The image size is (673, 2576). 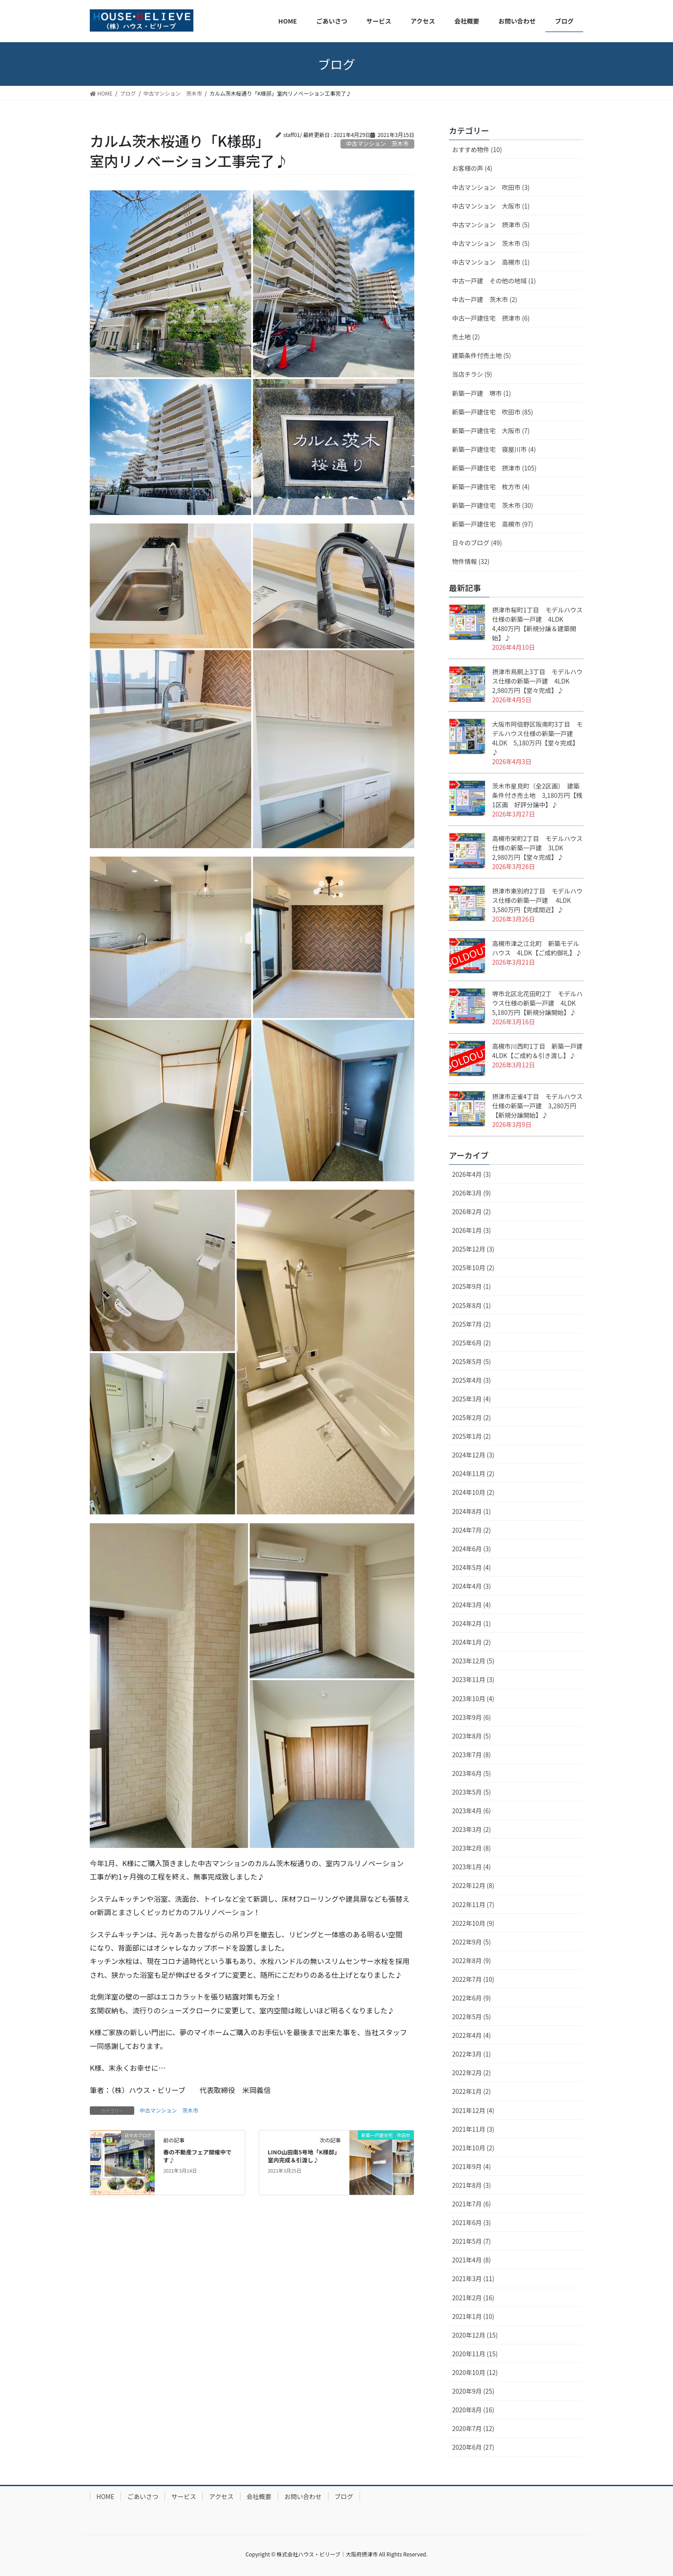 What do you see at coordinates (490, 262) in the screenshot?
I see `中古マンション 高槻市 (1)` at bounding box center [490, 262].